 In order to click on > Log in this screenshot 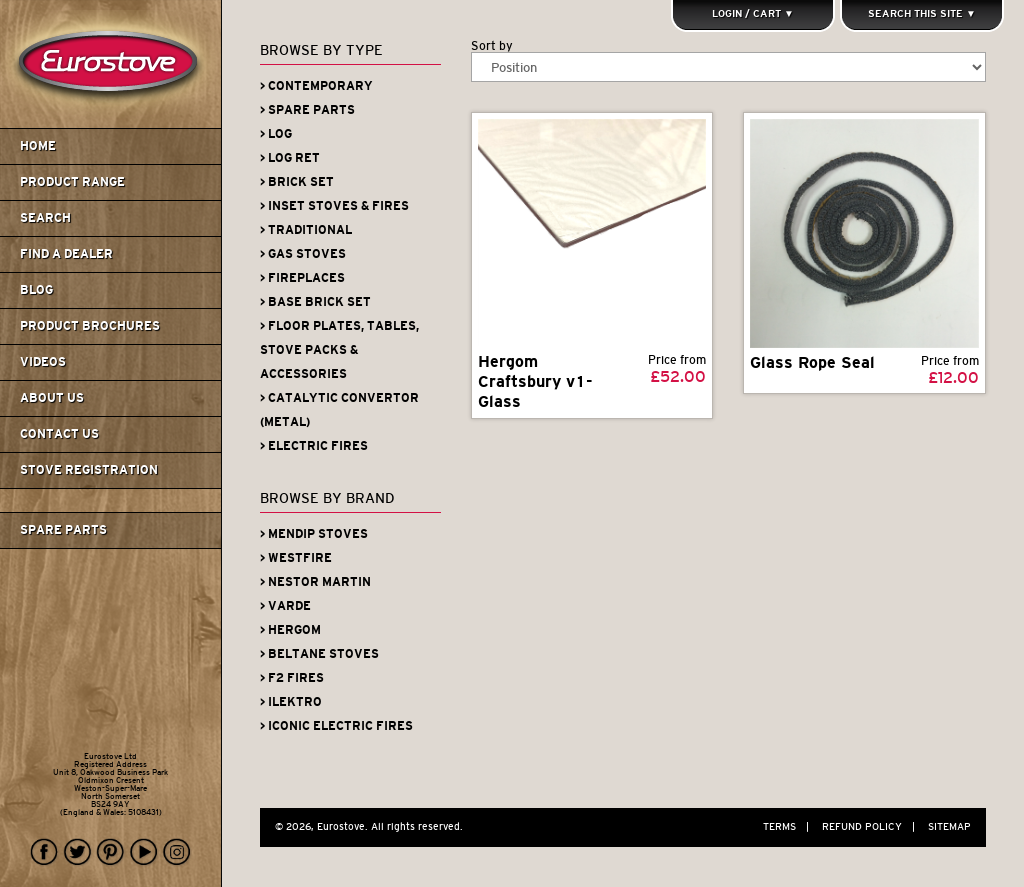, I will do `click(276, 134)`.